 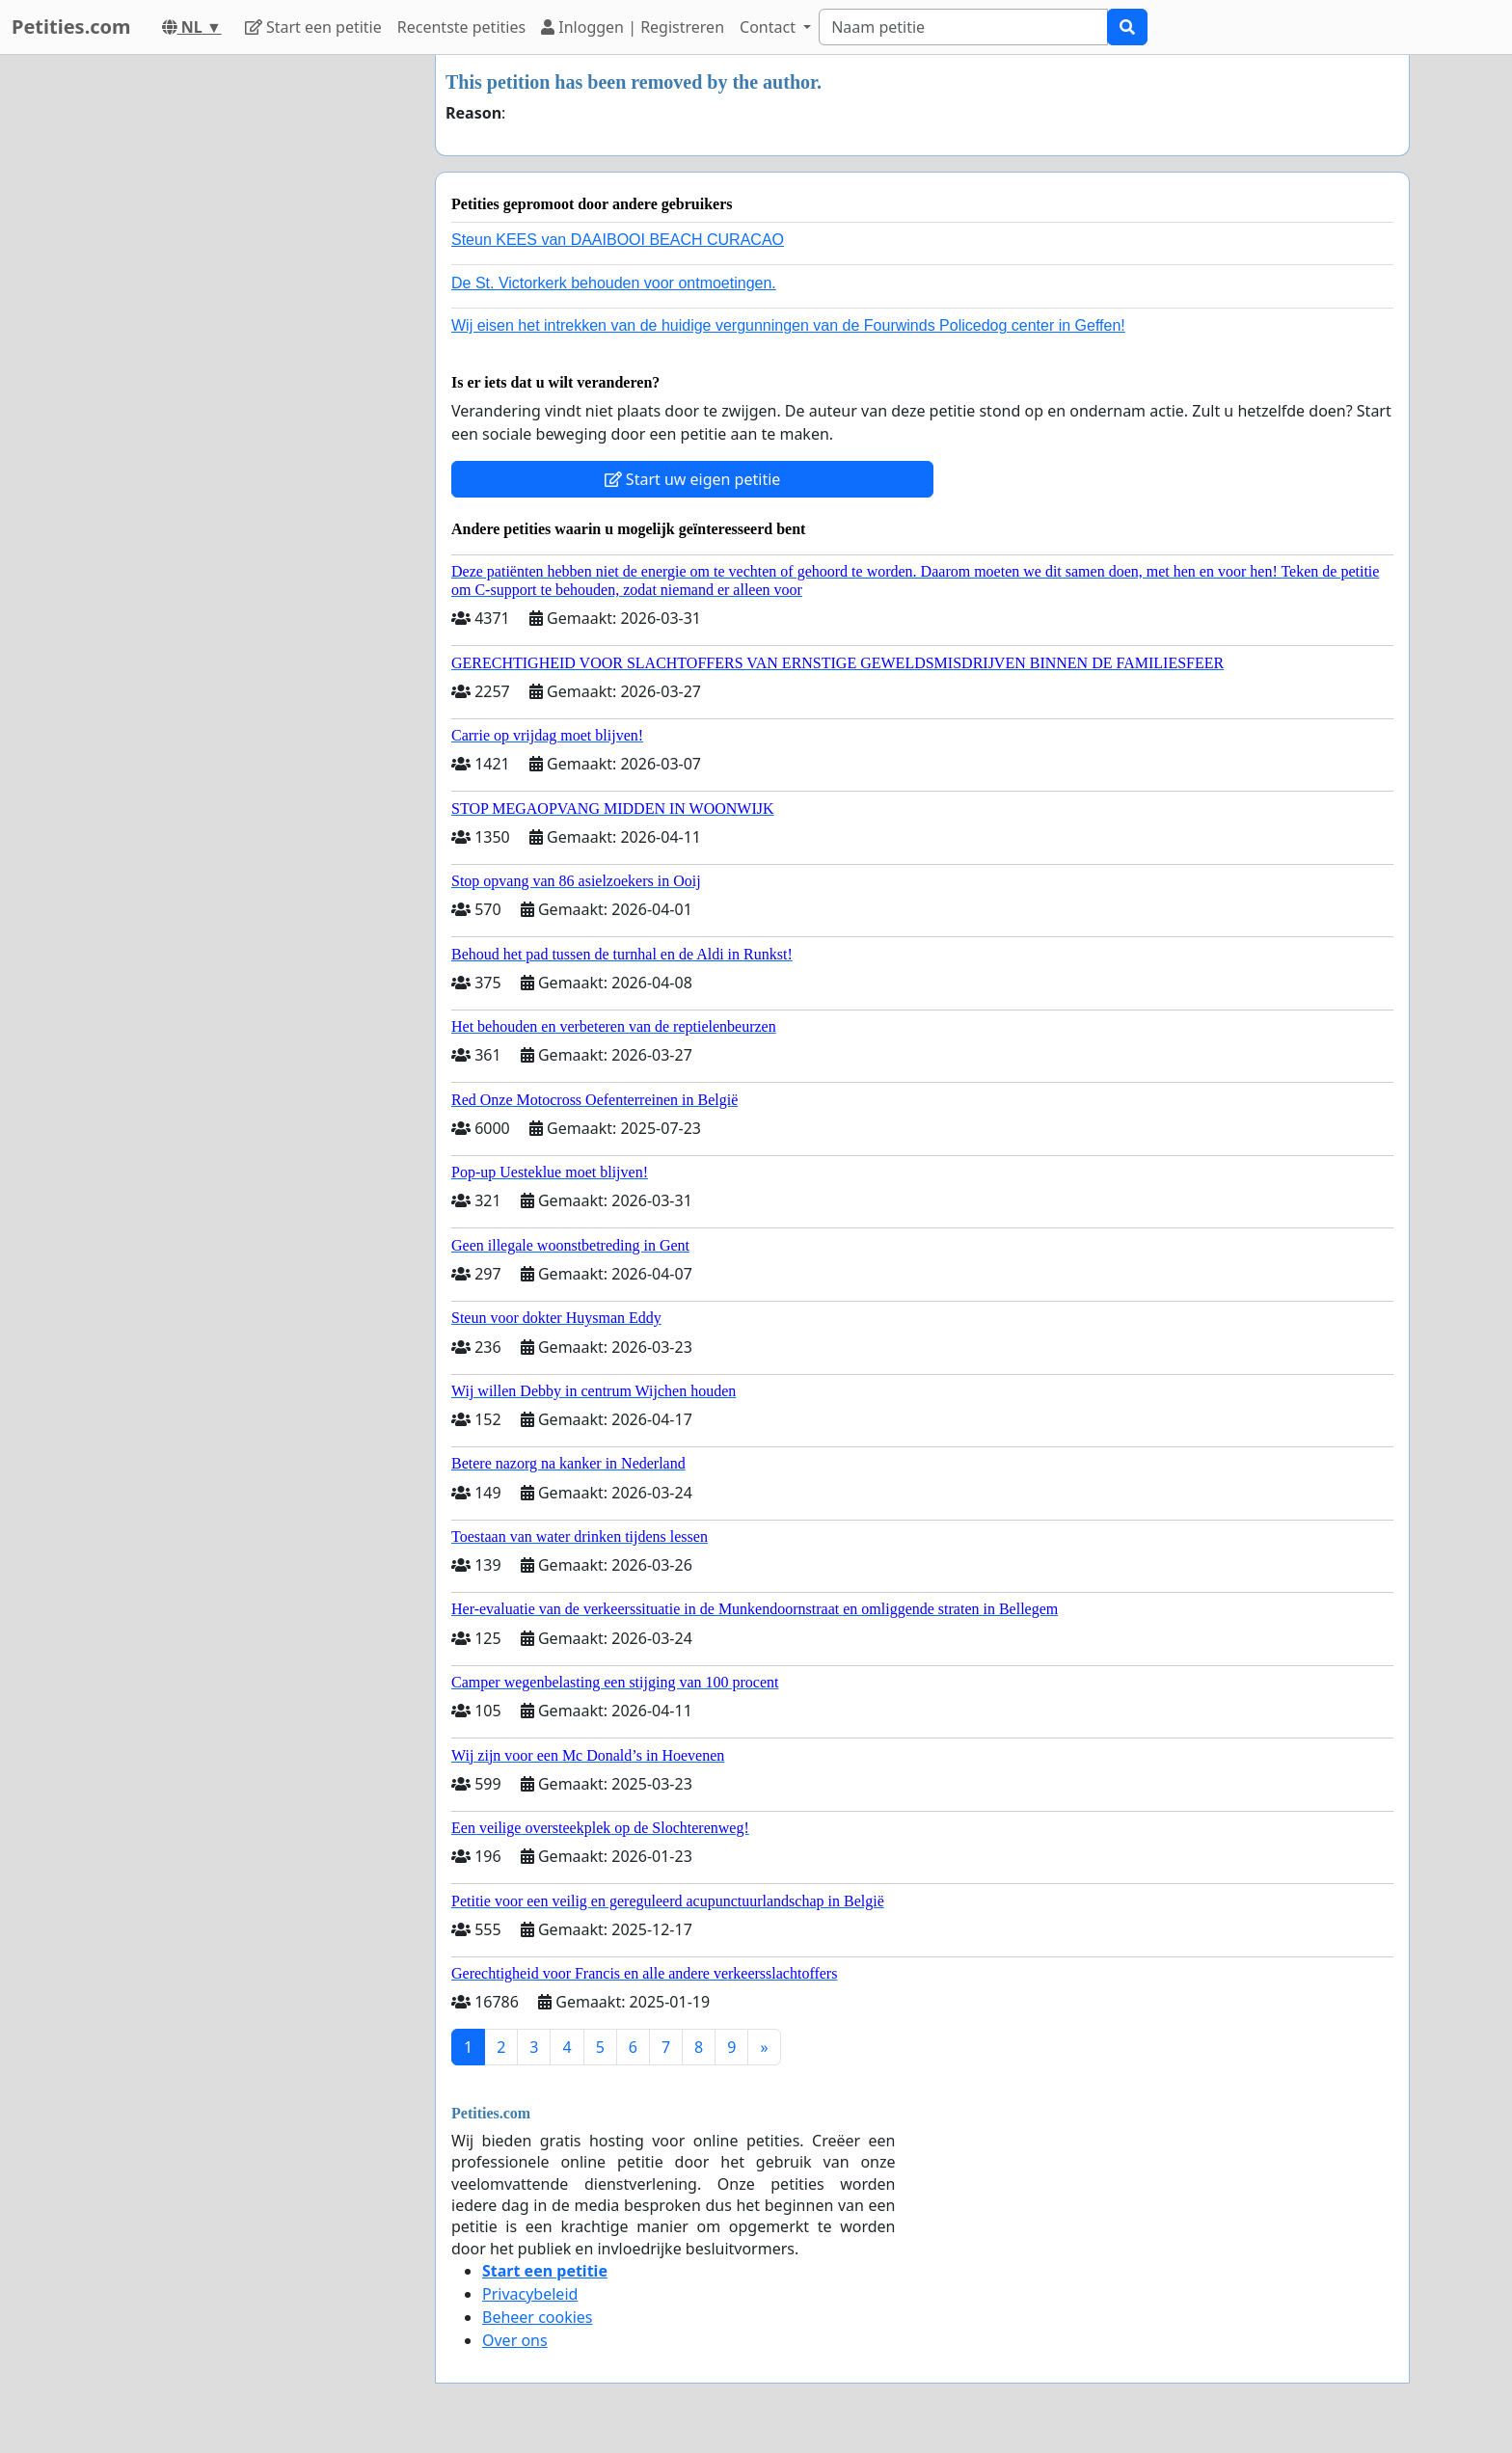 I want to click on Petities.com, so click(x=71, y=26).